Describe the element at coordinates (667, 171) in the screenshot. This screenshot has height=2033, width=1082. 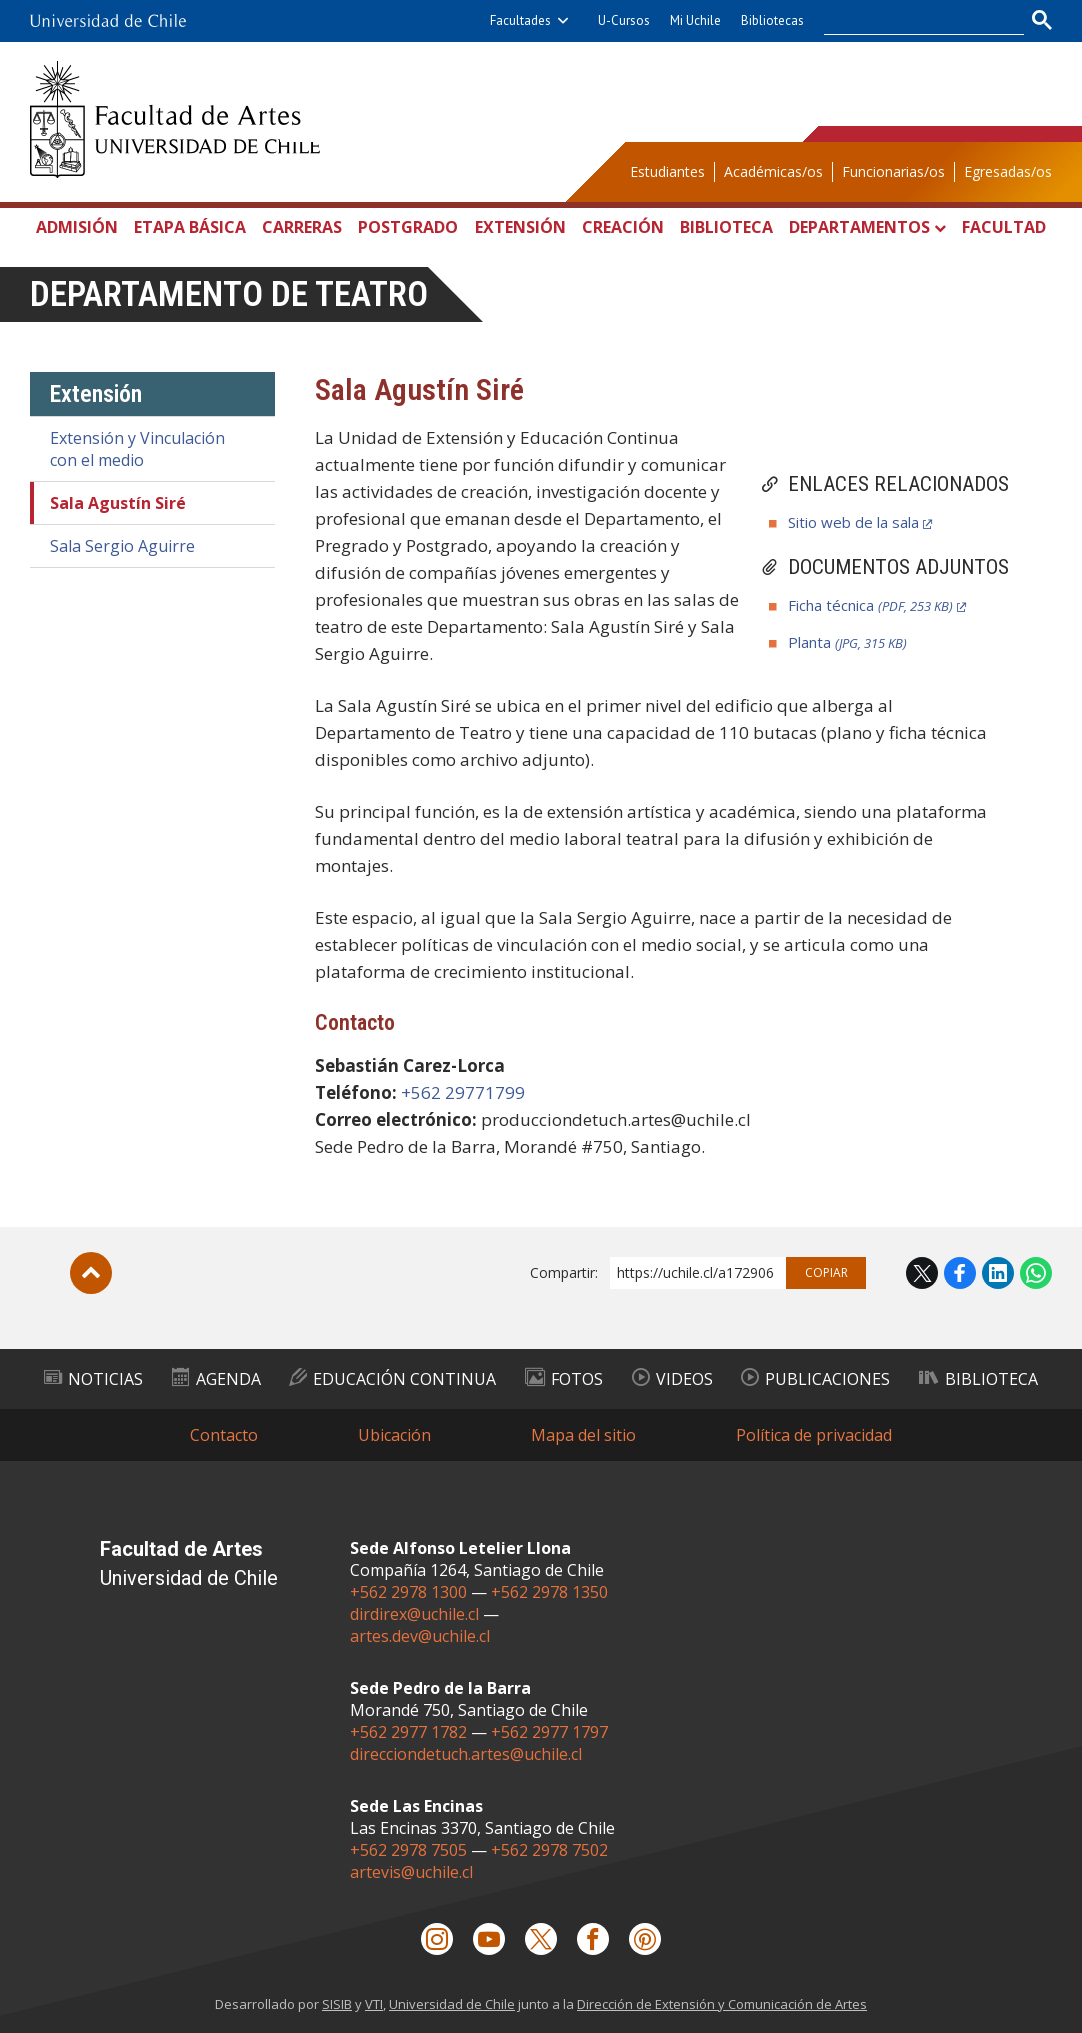
I see `Estudiantes` at that location.